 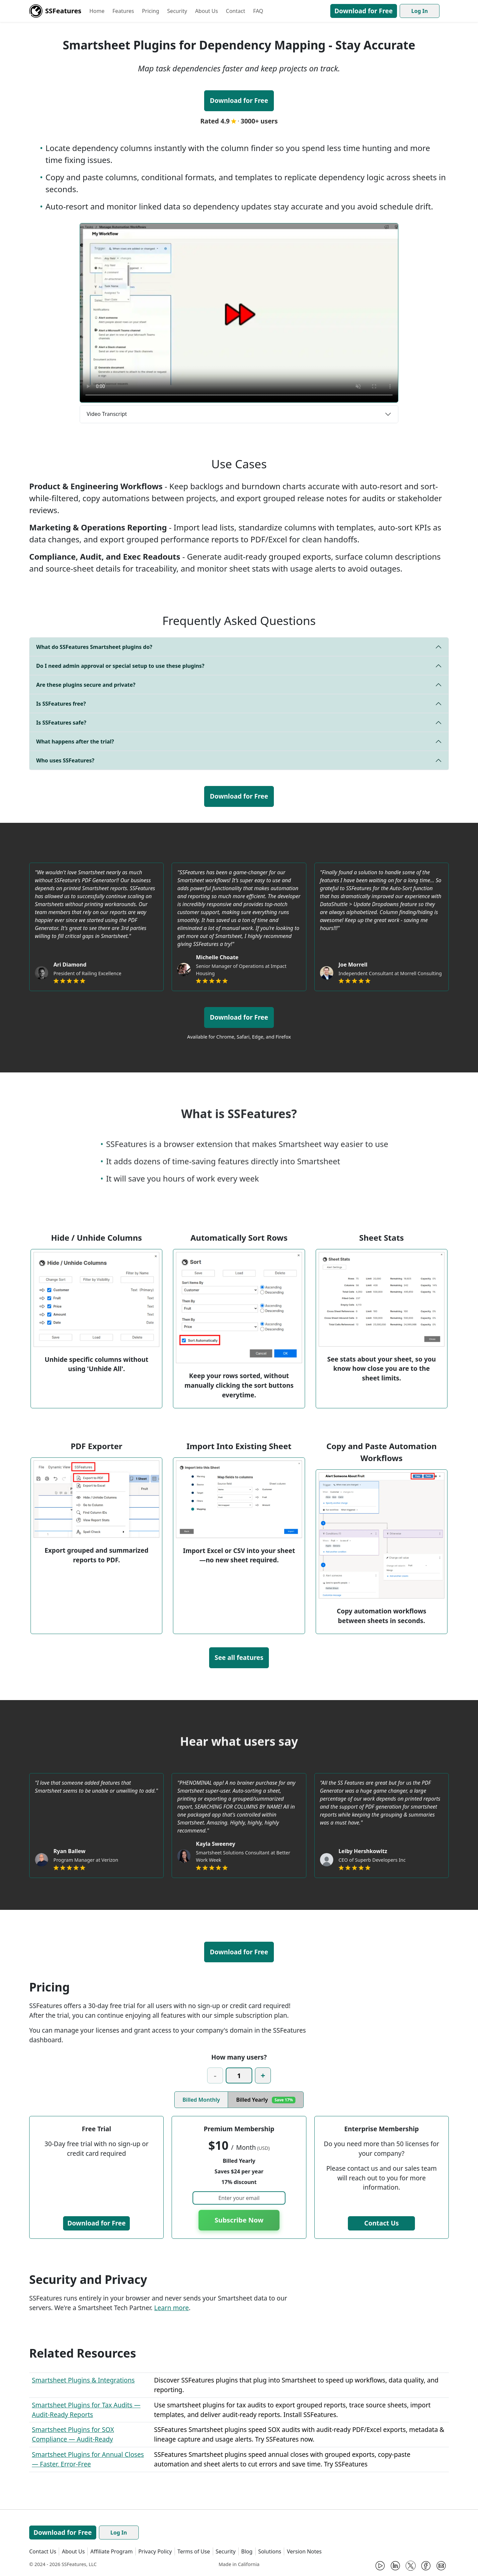 What do you see at coordinates (61, 722) in the screenshot?
I see `Is SSFeatures safe?` at bounding box center [61, 722].